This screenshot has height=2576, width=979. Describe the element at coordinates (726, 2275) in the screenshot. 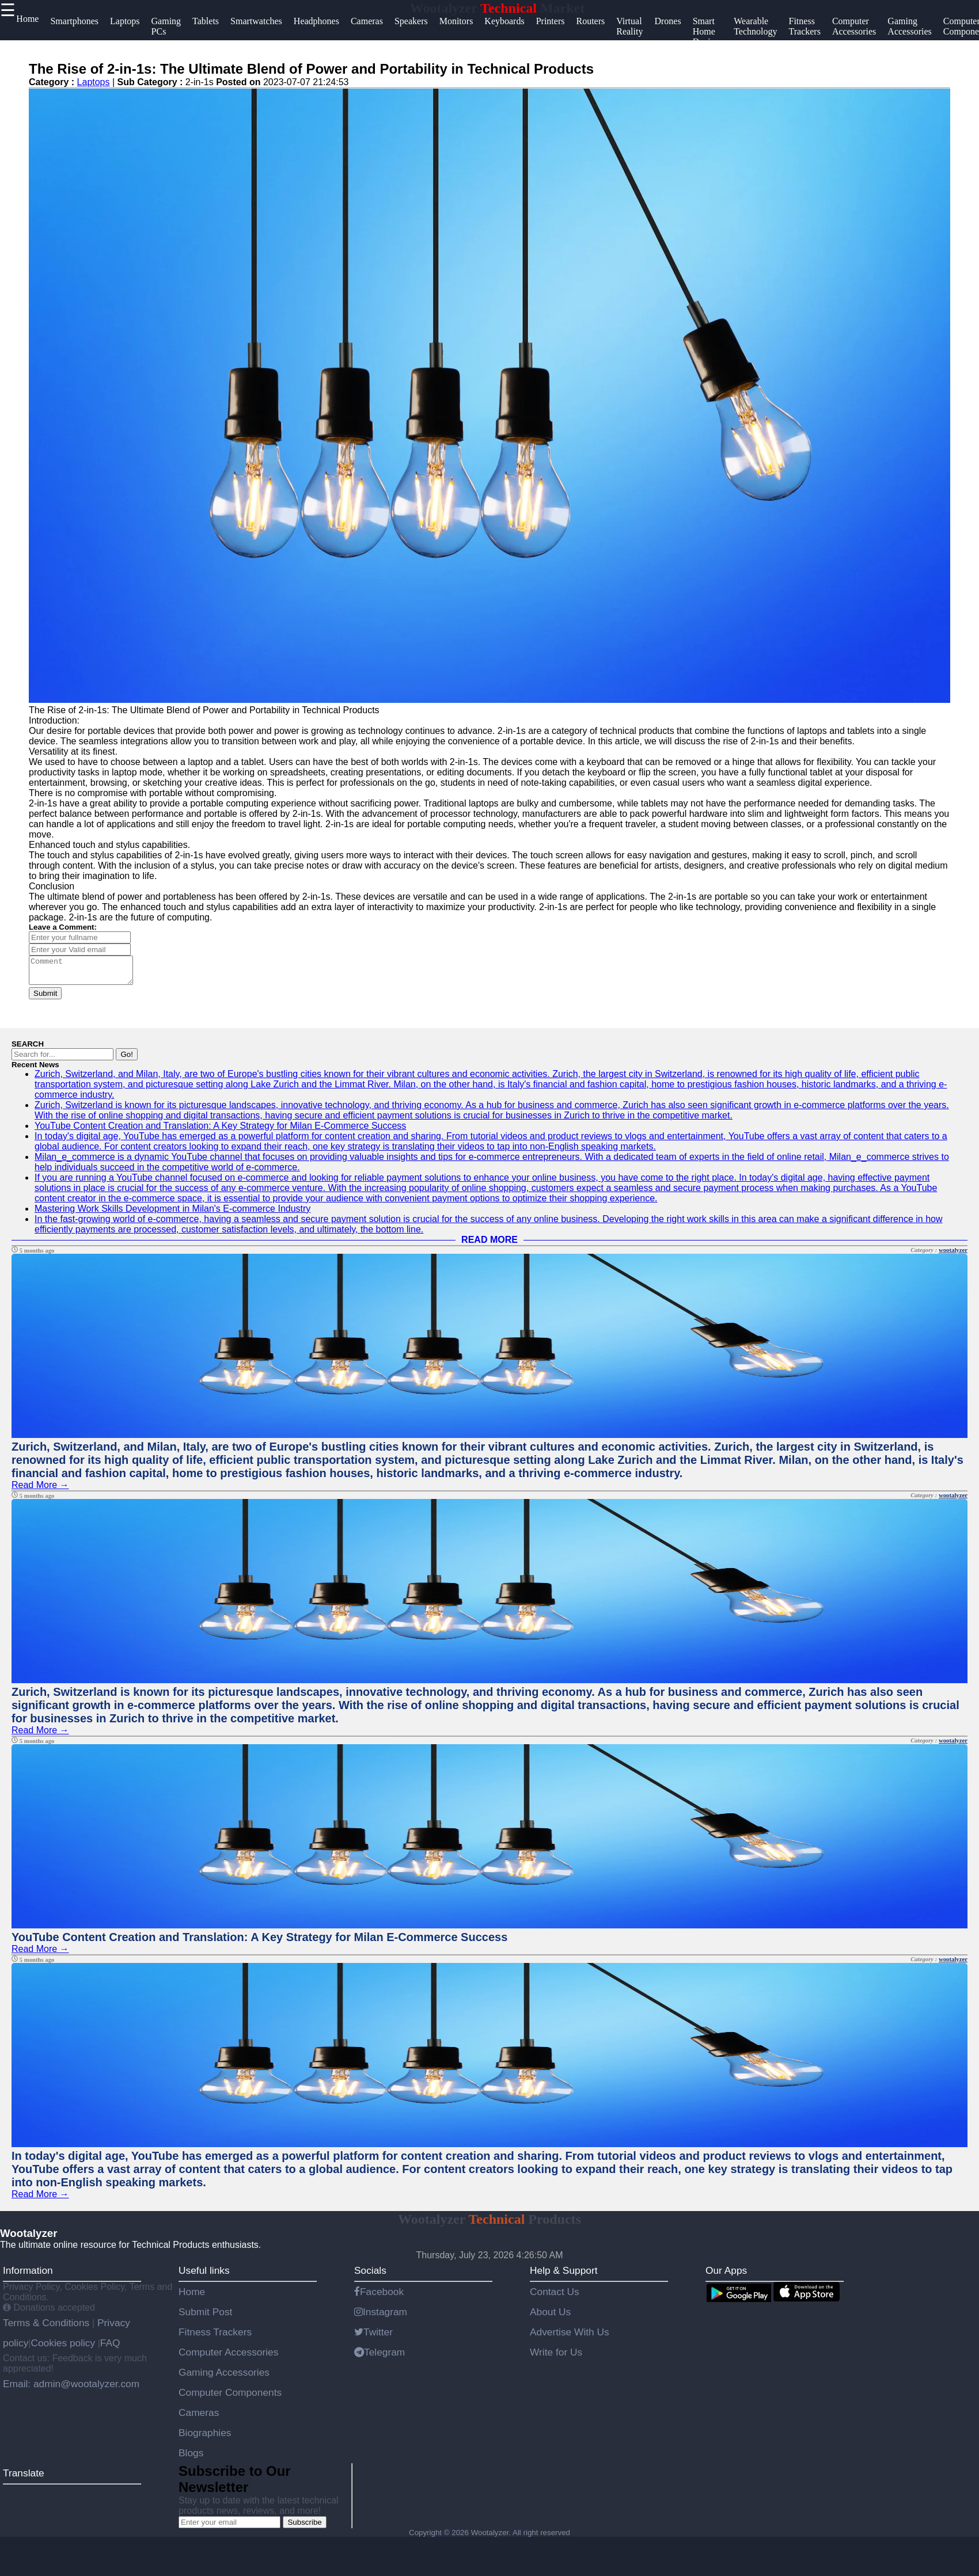

I see `Our Apps` at that location.